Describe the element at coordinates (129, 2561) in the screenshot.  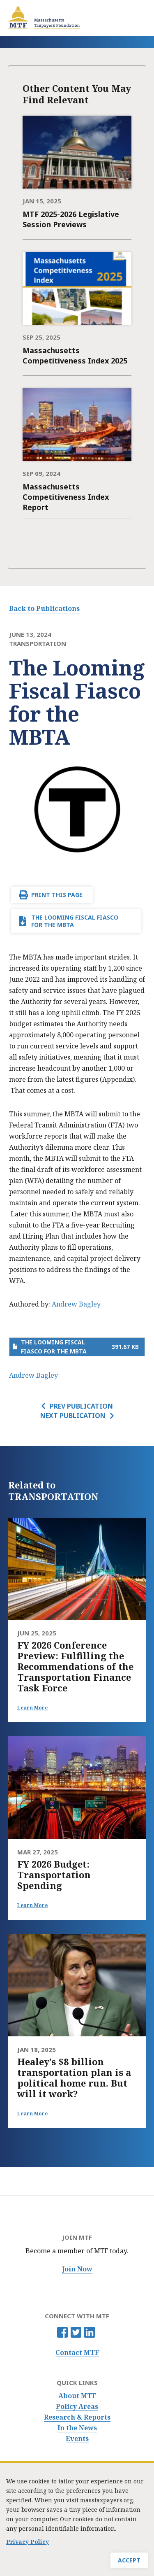
I see `Accept` at that location.